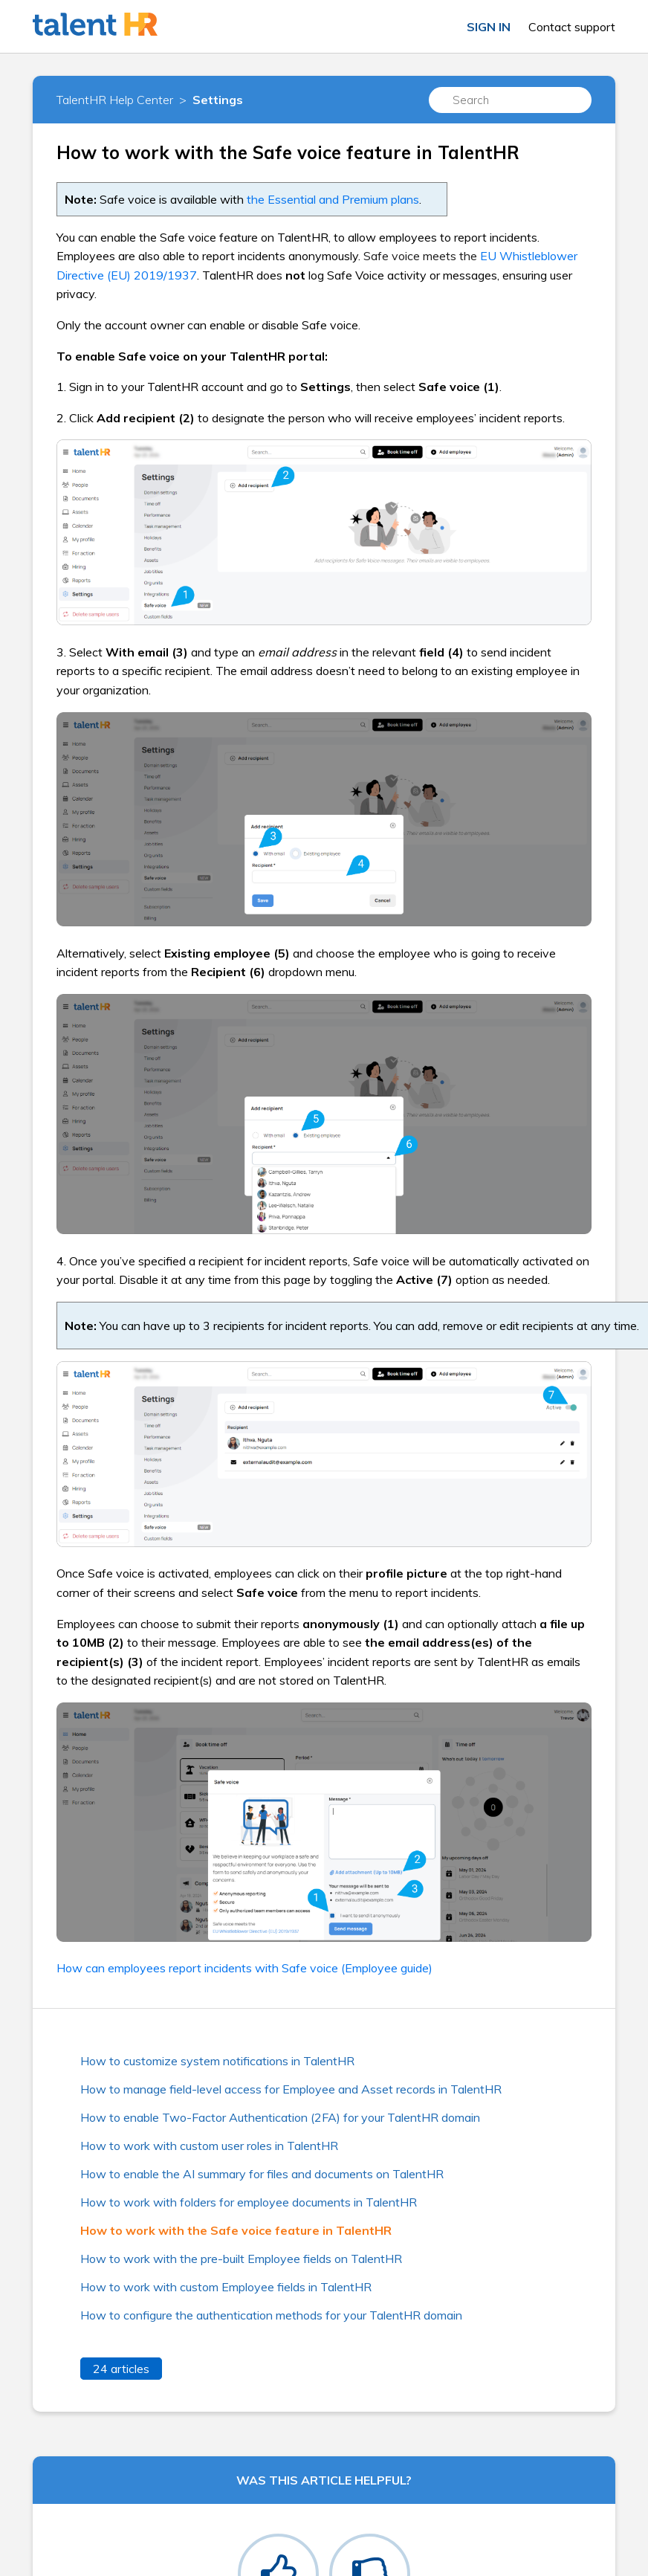 This screenshot has width=648, height=2576. I want to click on How to customize system notifications in TalentHR, so click(217, 2060).